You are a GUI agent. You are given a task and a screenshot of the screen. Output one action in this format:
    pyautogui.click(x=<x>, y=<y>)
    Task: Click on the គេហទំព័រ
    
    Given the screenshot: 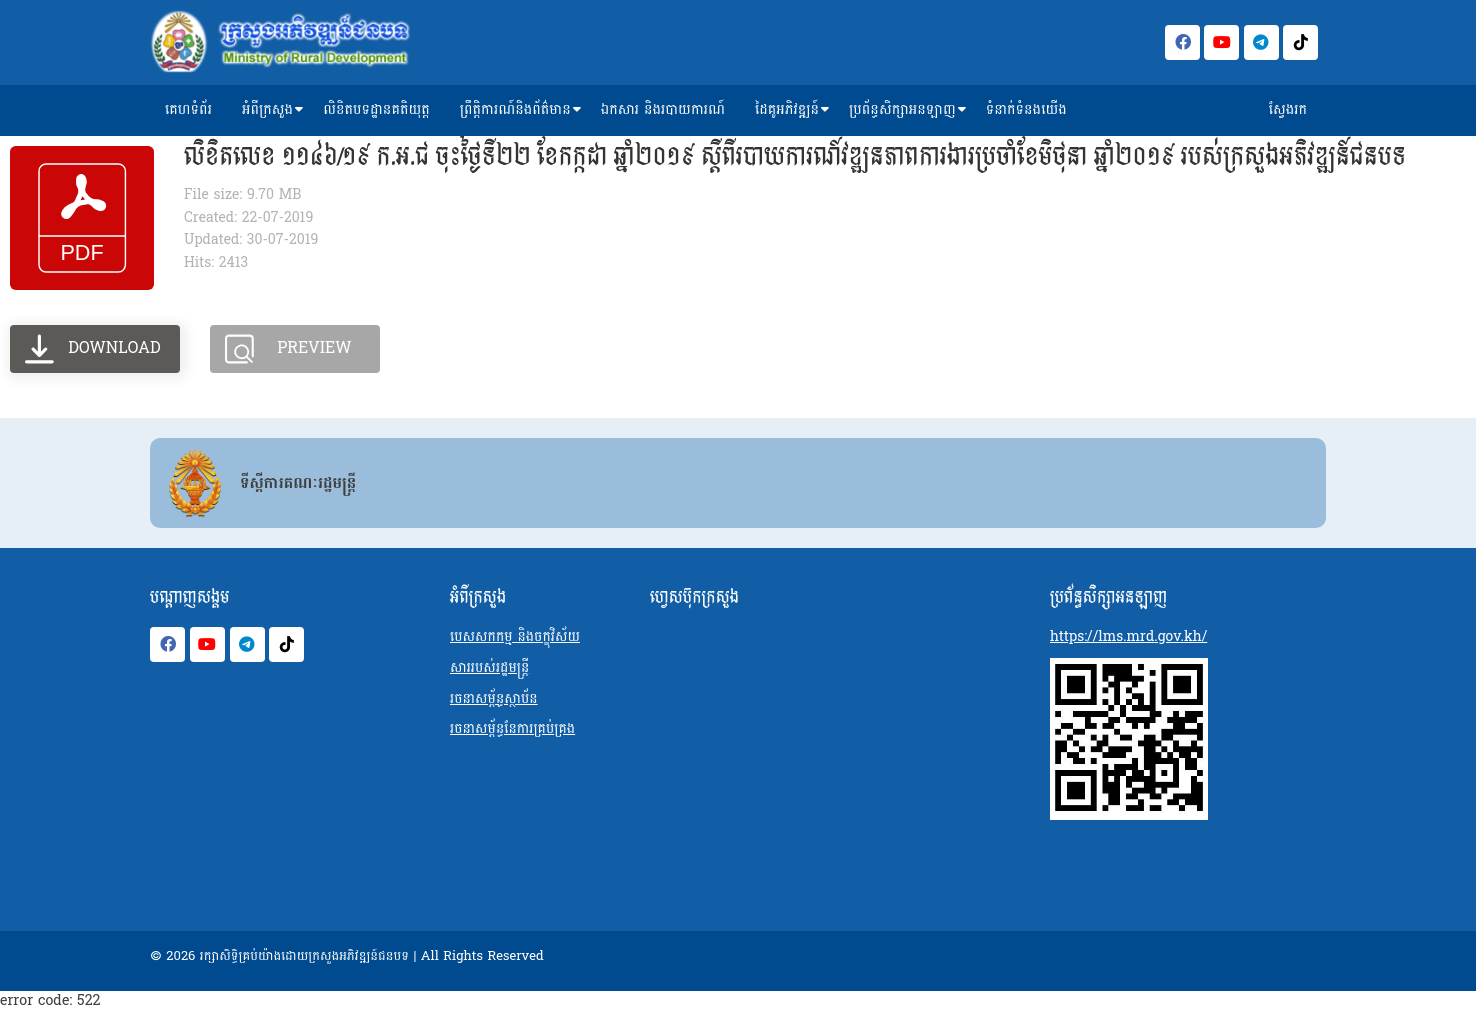 What is the action you would take?
    pyautogui.click(x=188, y=109)
    